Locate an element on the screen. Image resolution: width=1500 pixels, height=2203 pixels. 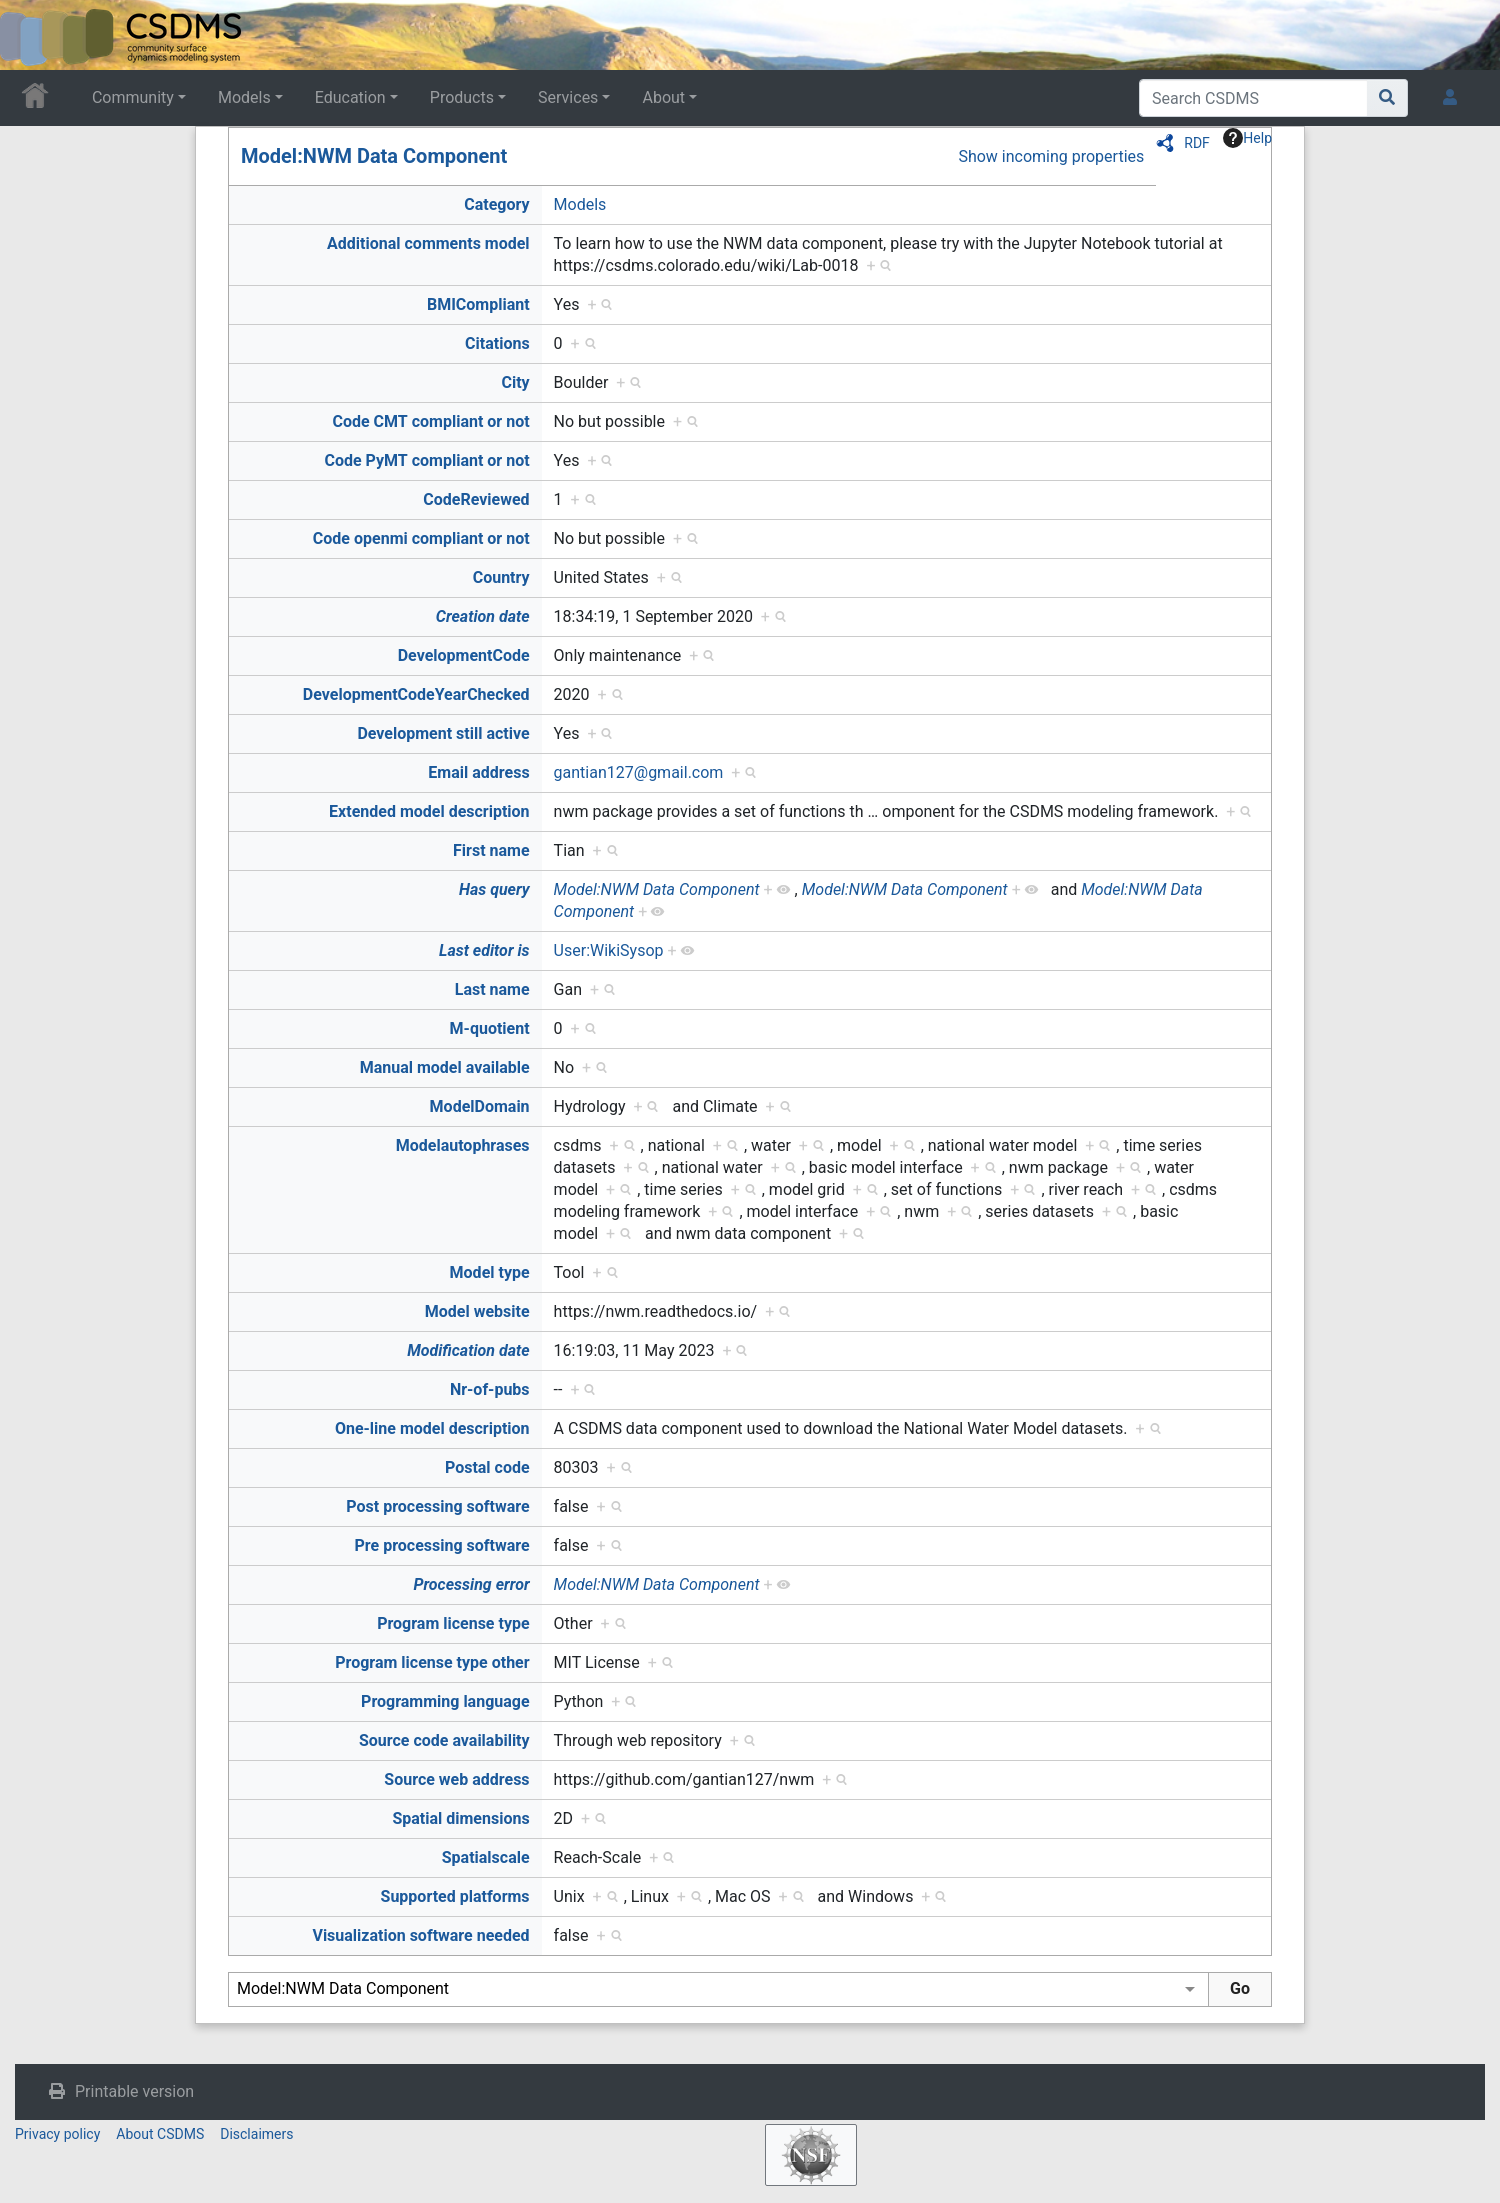
Email address is located at coordinates (478, 772).